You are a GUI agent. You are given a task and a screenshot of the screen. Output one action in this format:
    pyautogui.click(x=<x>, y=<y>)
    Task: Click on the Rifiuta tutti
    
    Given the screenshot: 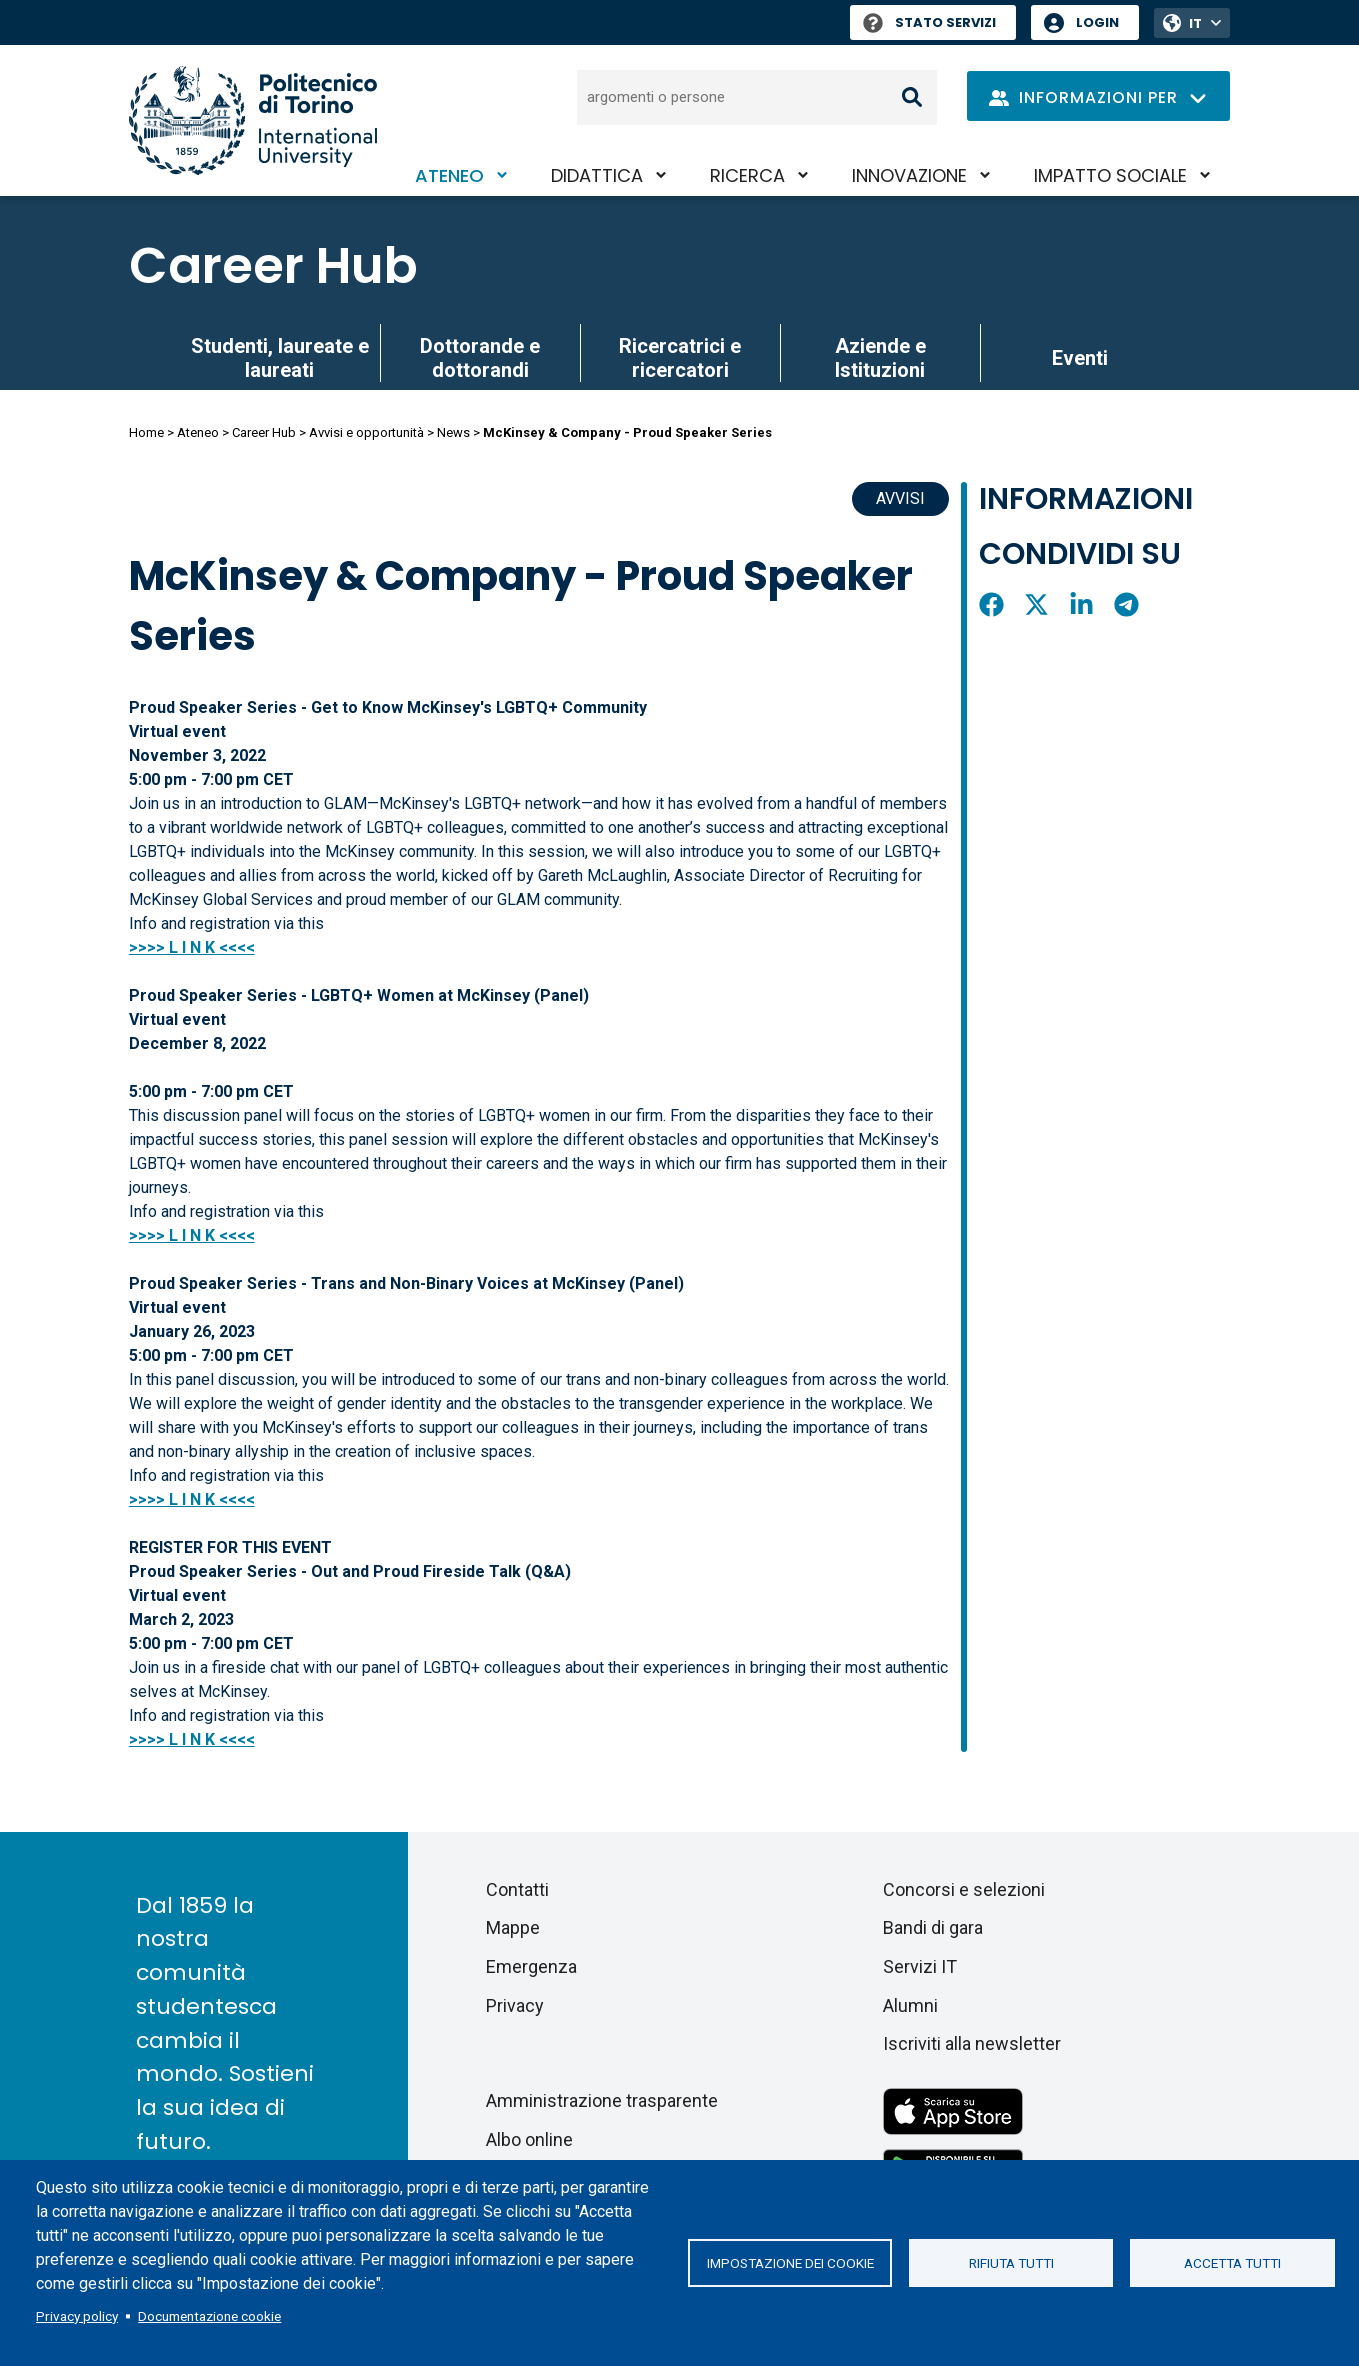 What is the action you would take?
    pyautogui.click(x=1011, y=2263)
    